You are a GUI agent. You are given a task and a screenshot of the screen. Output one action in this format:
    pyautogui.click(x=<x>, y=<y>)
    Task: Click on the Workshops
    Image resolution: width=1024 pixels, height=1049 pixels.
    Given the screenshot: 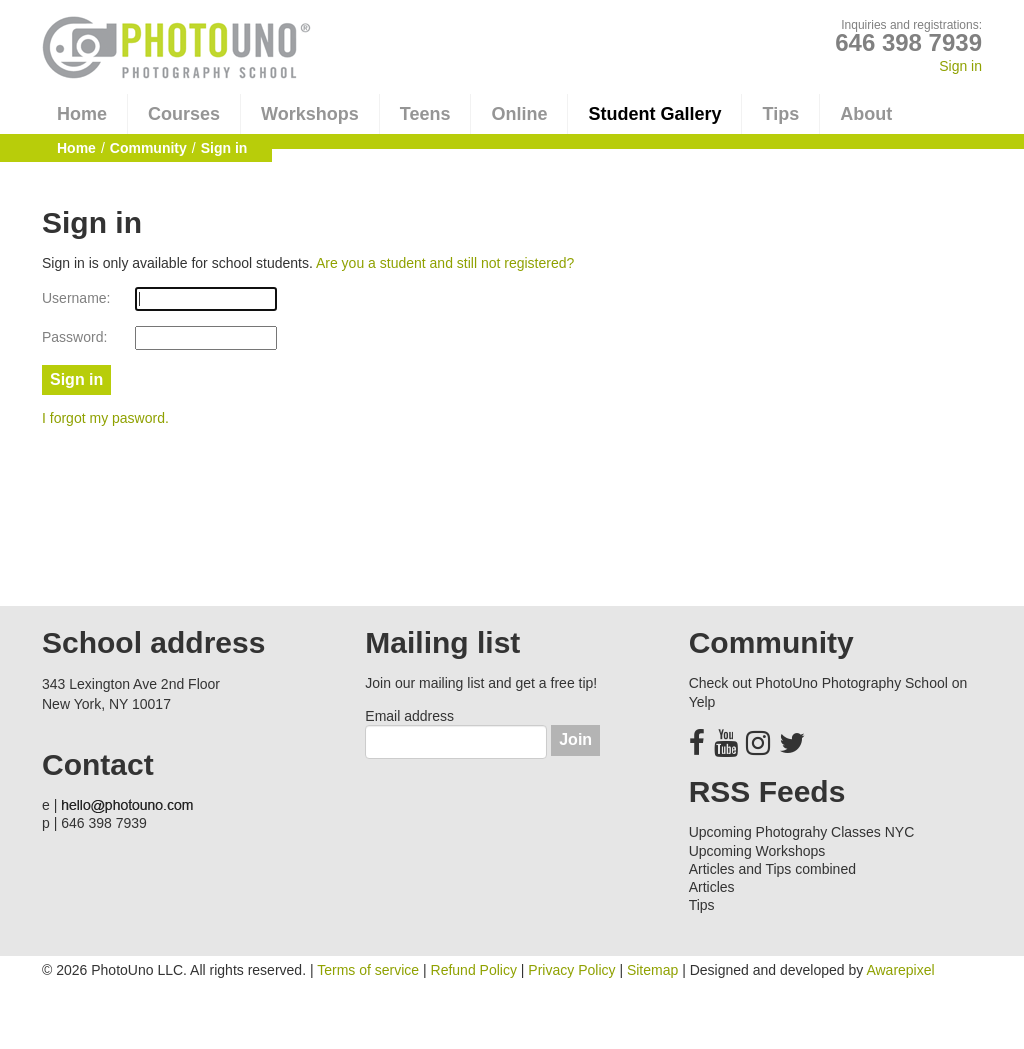 What is the action you would take?
    pyautogui.click(x=310, y=114)
    